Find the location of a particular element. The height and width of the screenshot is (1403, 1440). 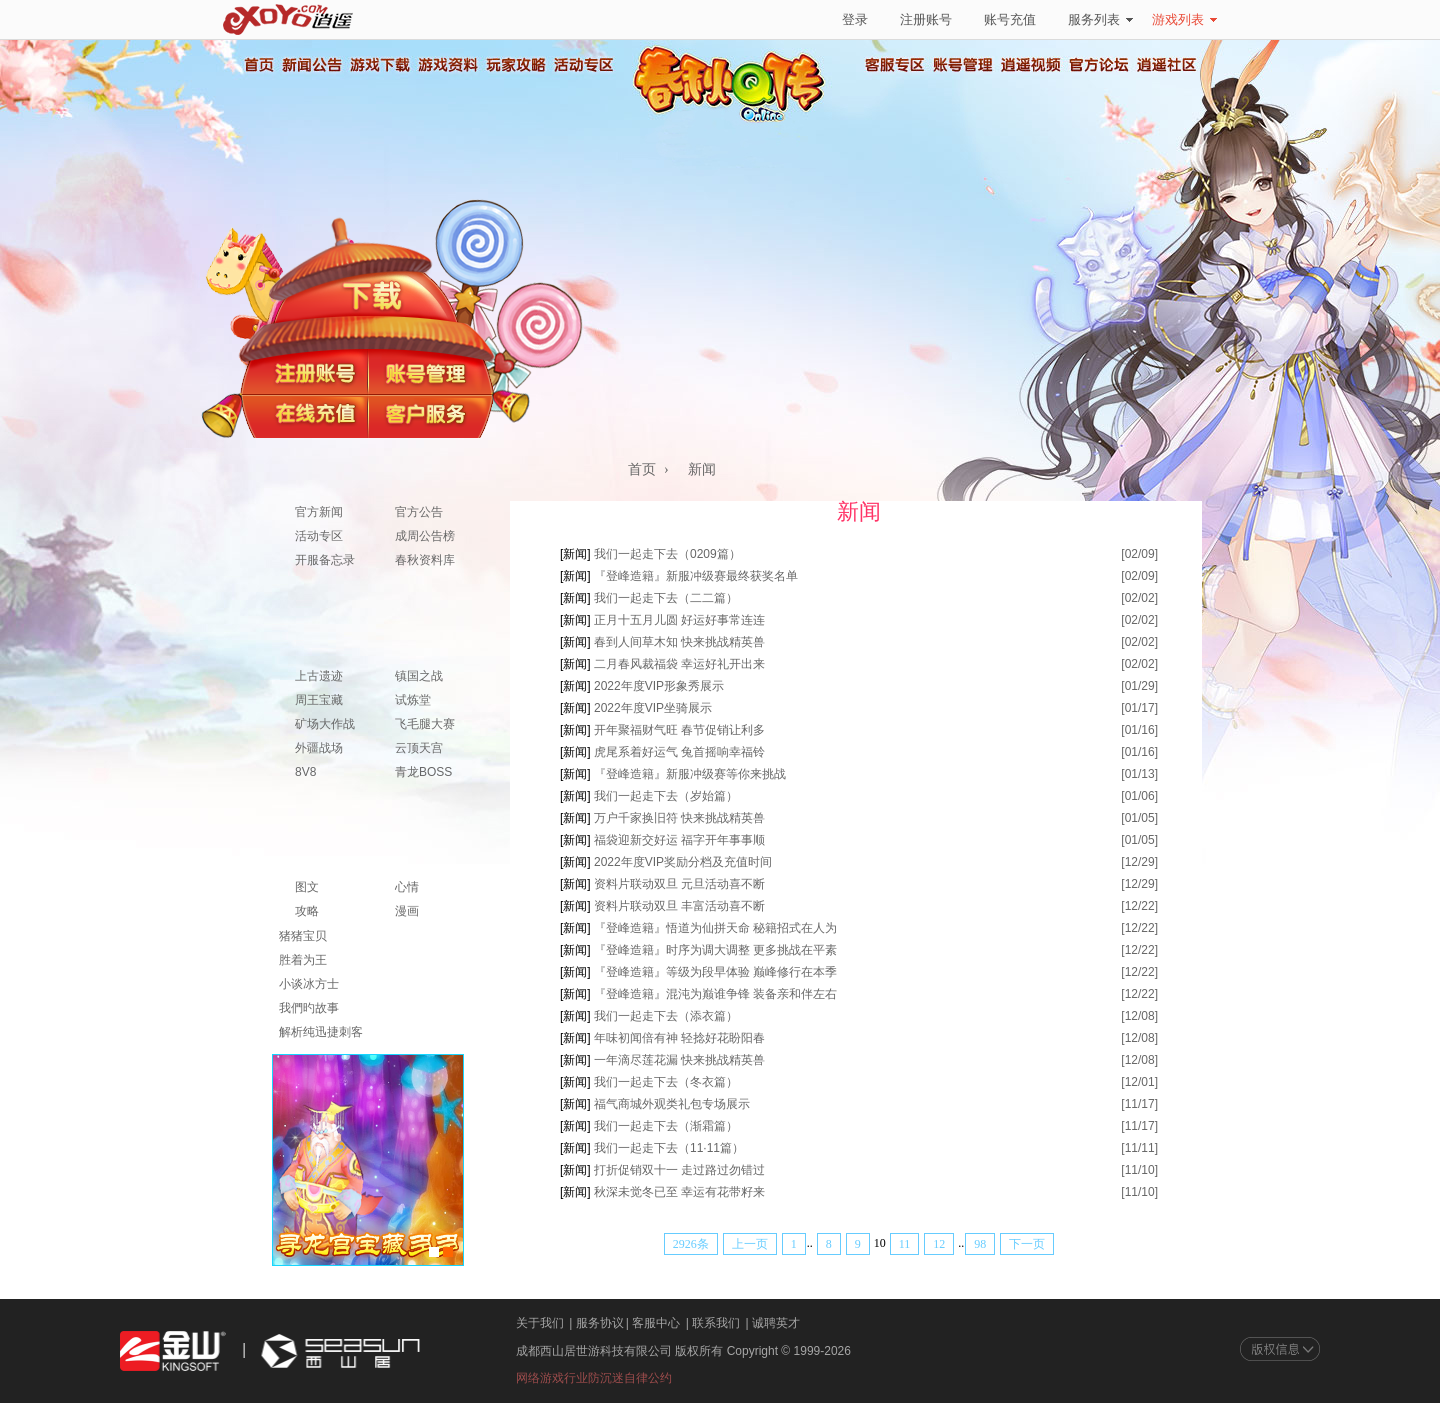

心情 is located at coordinates (407, 887).